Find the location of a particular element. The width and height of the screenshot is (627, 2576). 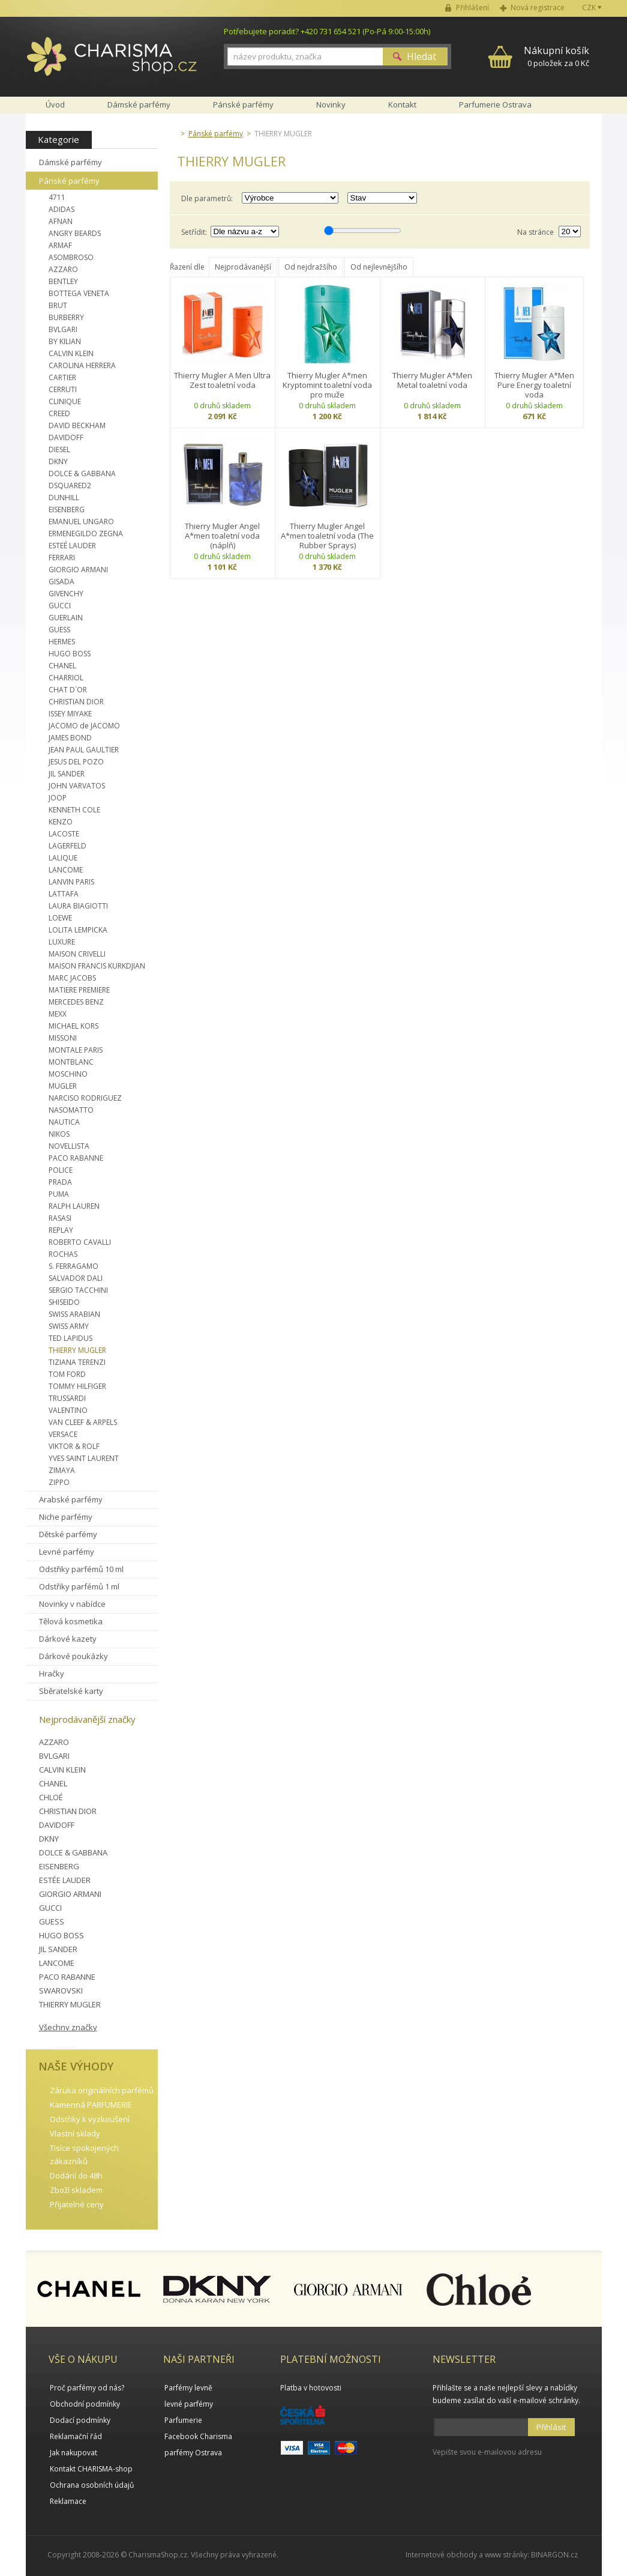

Odstřiky parfémů 1 ml is located at coordinates (79, 1586).